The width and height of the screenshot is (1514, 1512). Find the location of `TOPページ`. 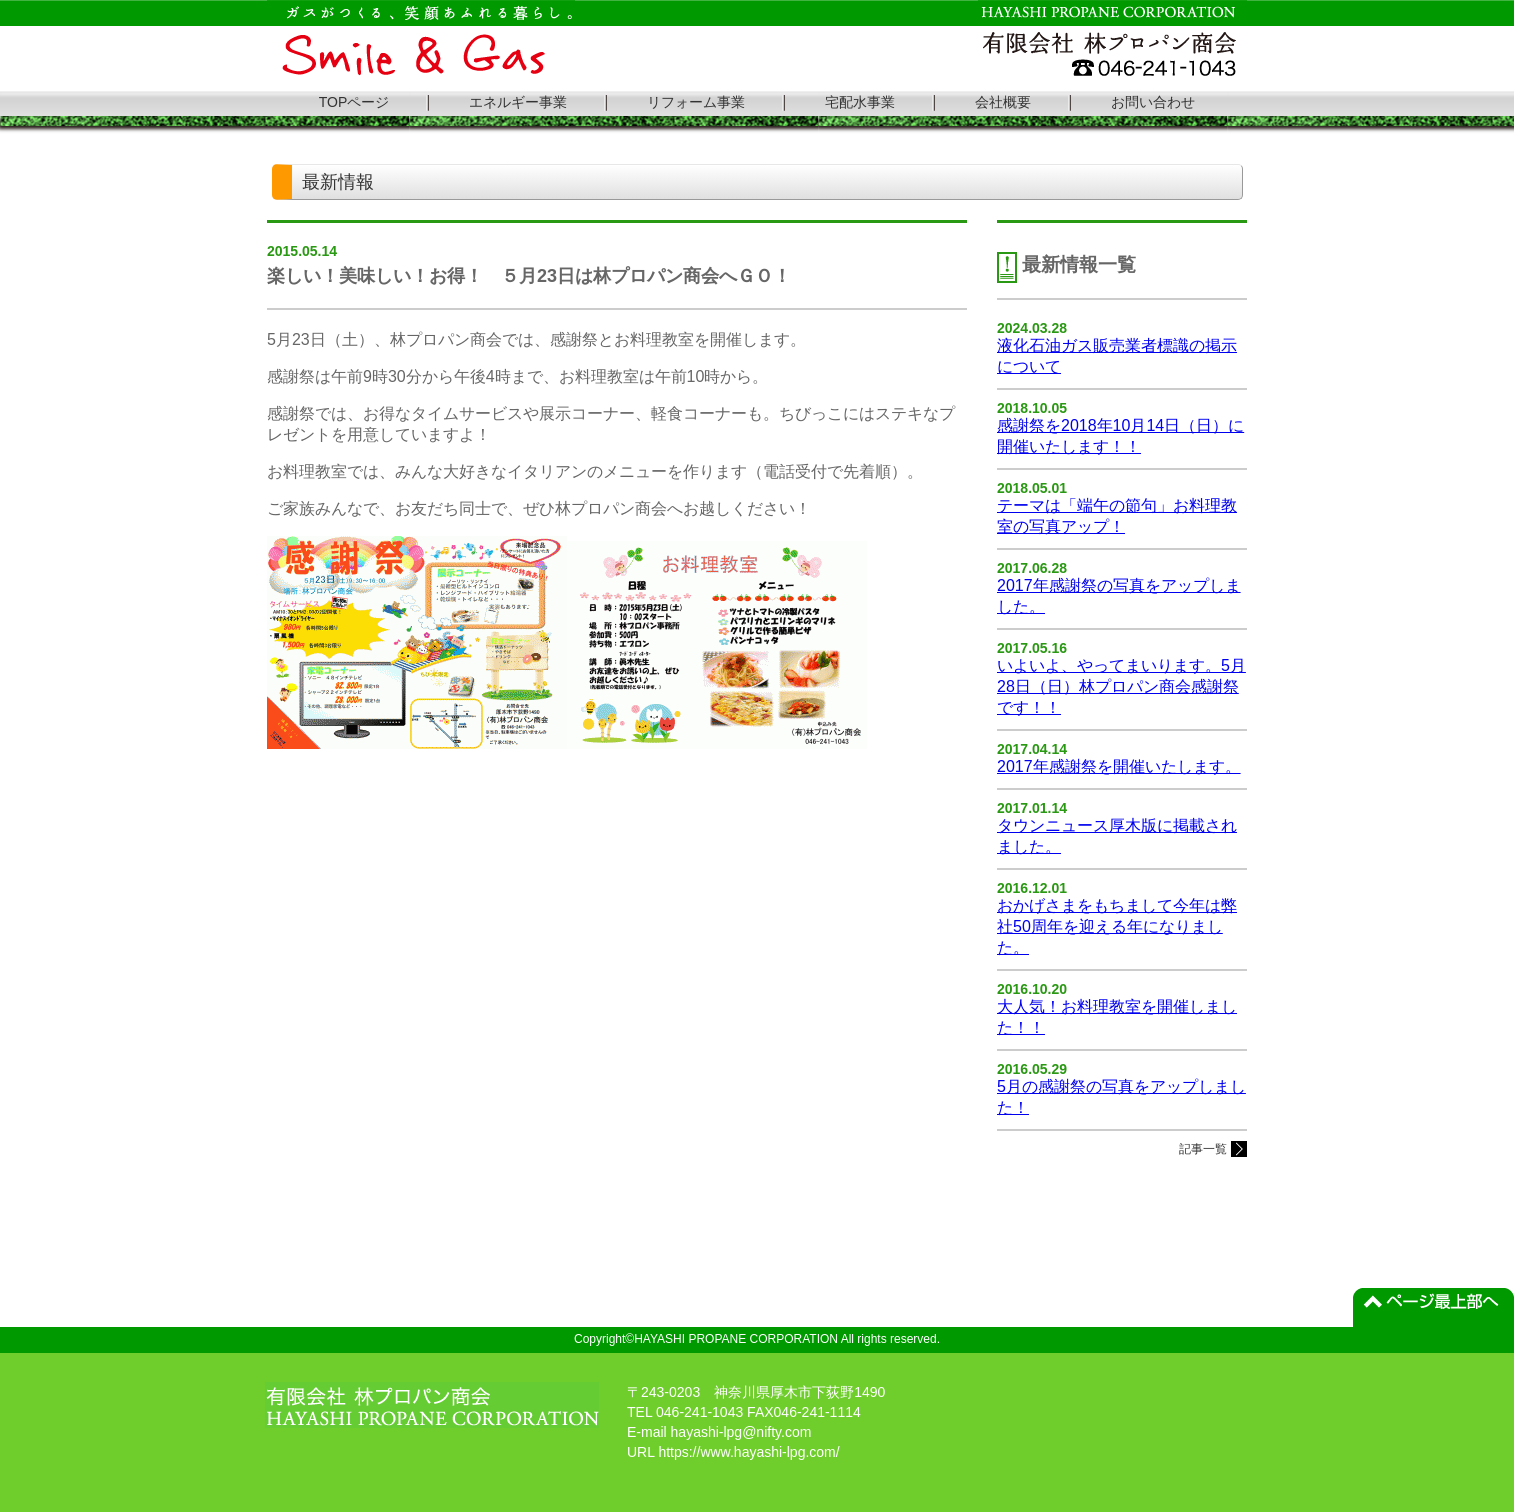

TOPページ is located at coordinates (354, 102).